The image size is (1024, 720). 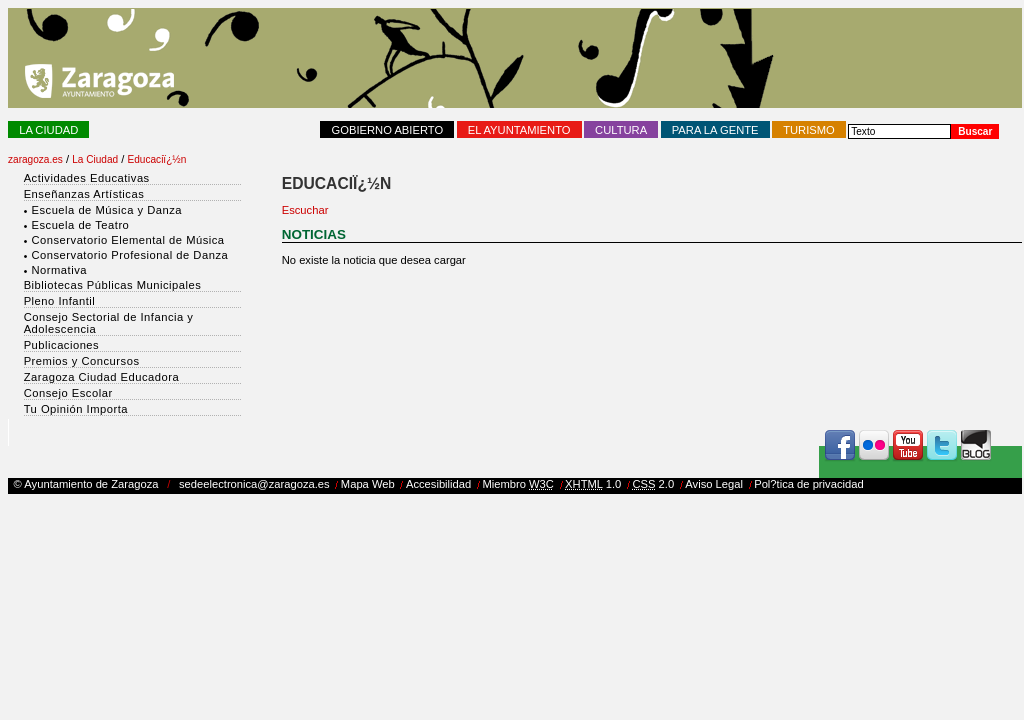 What do you see at coordinates (87, 178) in the screenshot?
I see `Actividades Educativas` at bounding box center [87, 178].